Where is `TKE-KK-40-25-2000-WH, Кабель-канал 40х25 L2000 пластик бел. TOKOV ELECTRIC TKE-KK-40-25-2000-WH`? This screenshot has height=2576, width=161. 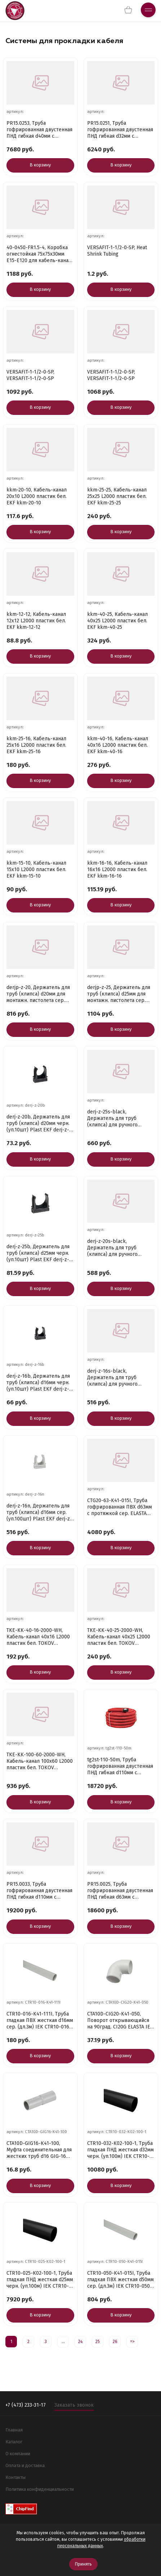
TKE-KK-40-25-2000-WH, Кабель-канал 40х25 L2000 пластик бел. TOKOV ELECTRIC TKE-KK-40-25-2000-WH is located at coordinates (118, 1637).